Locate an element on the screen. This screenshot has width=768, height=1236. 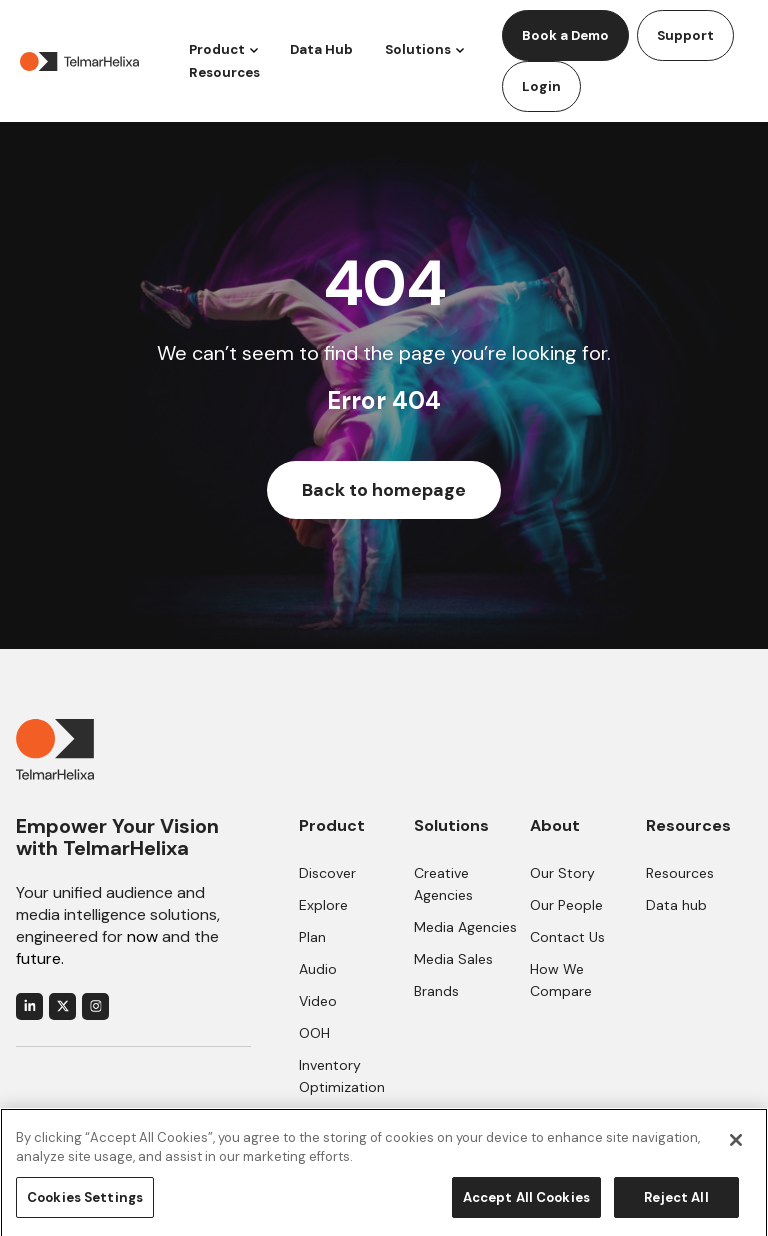
[Close] is located at coordinates (736, 1149).